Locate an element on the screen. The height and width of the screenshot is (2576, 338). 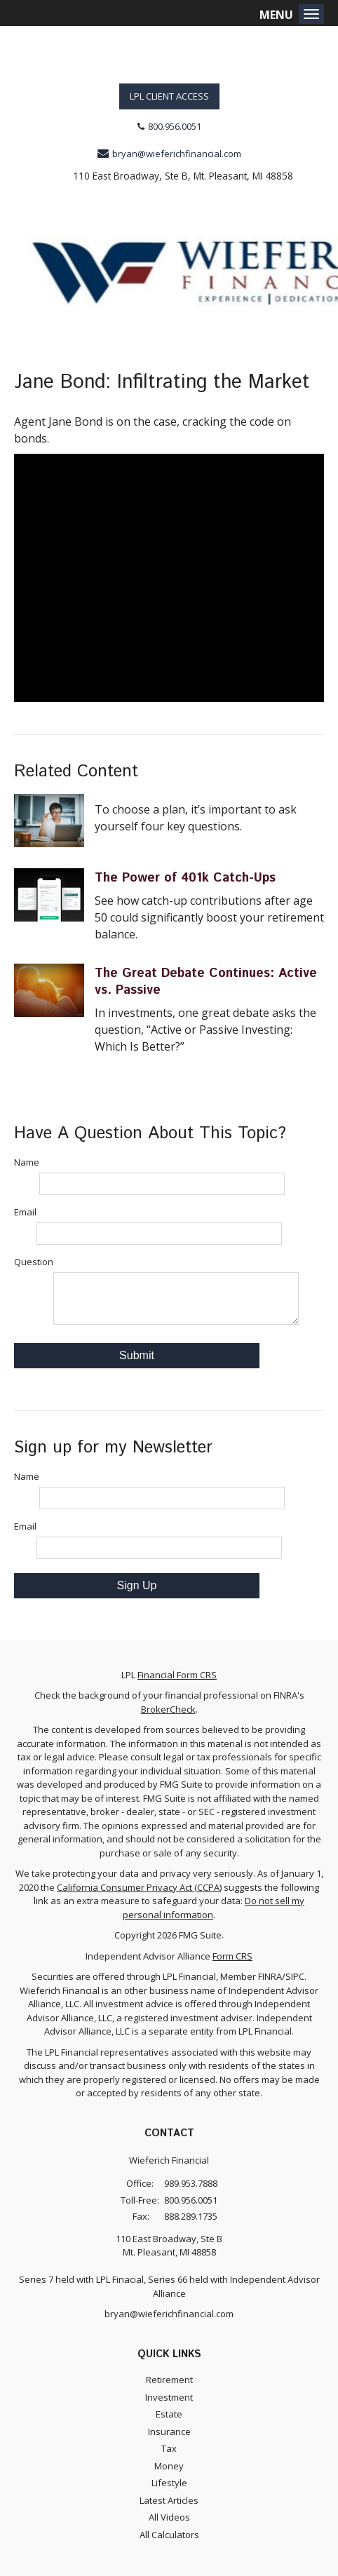
[Submit form] is located at coordinates (136, 1355).